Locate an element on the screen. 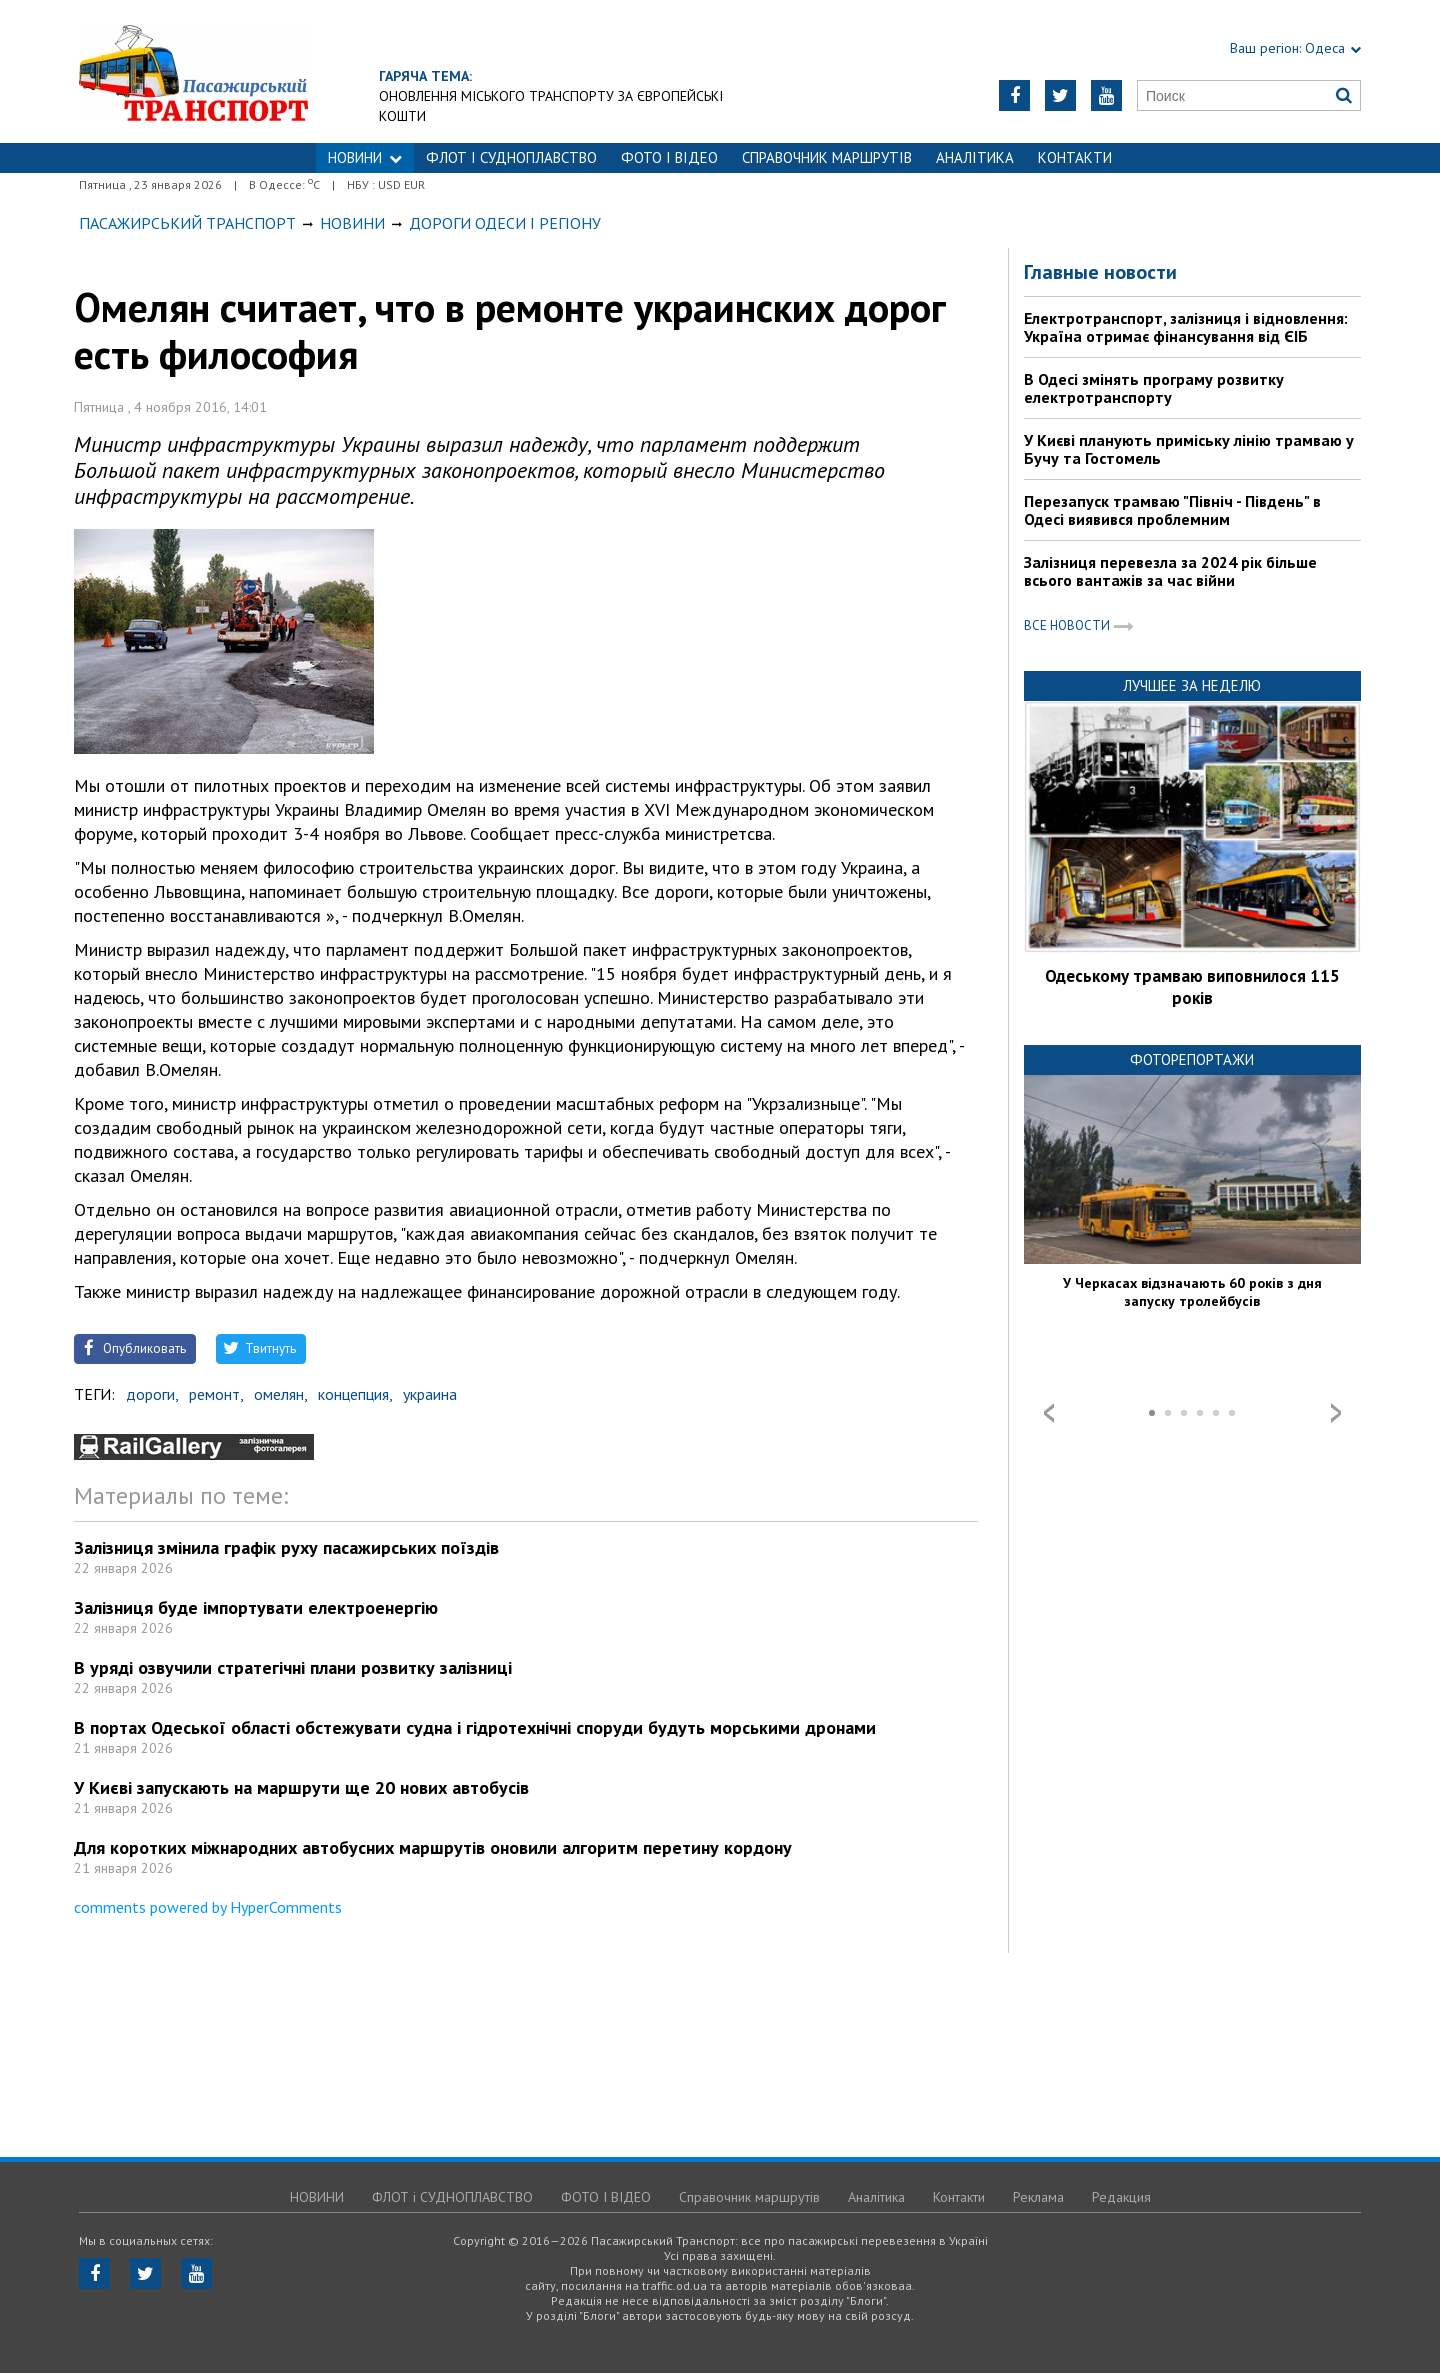 This screenshot has height=2373, width=1440. Залізниця перевезла за 2024 рік більше всього вантажів за час війни is located at coordinates (1170, 571).